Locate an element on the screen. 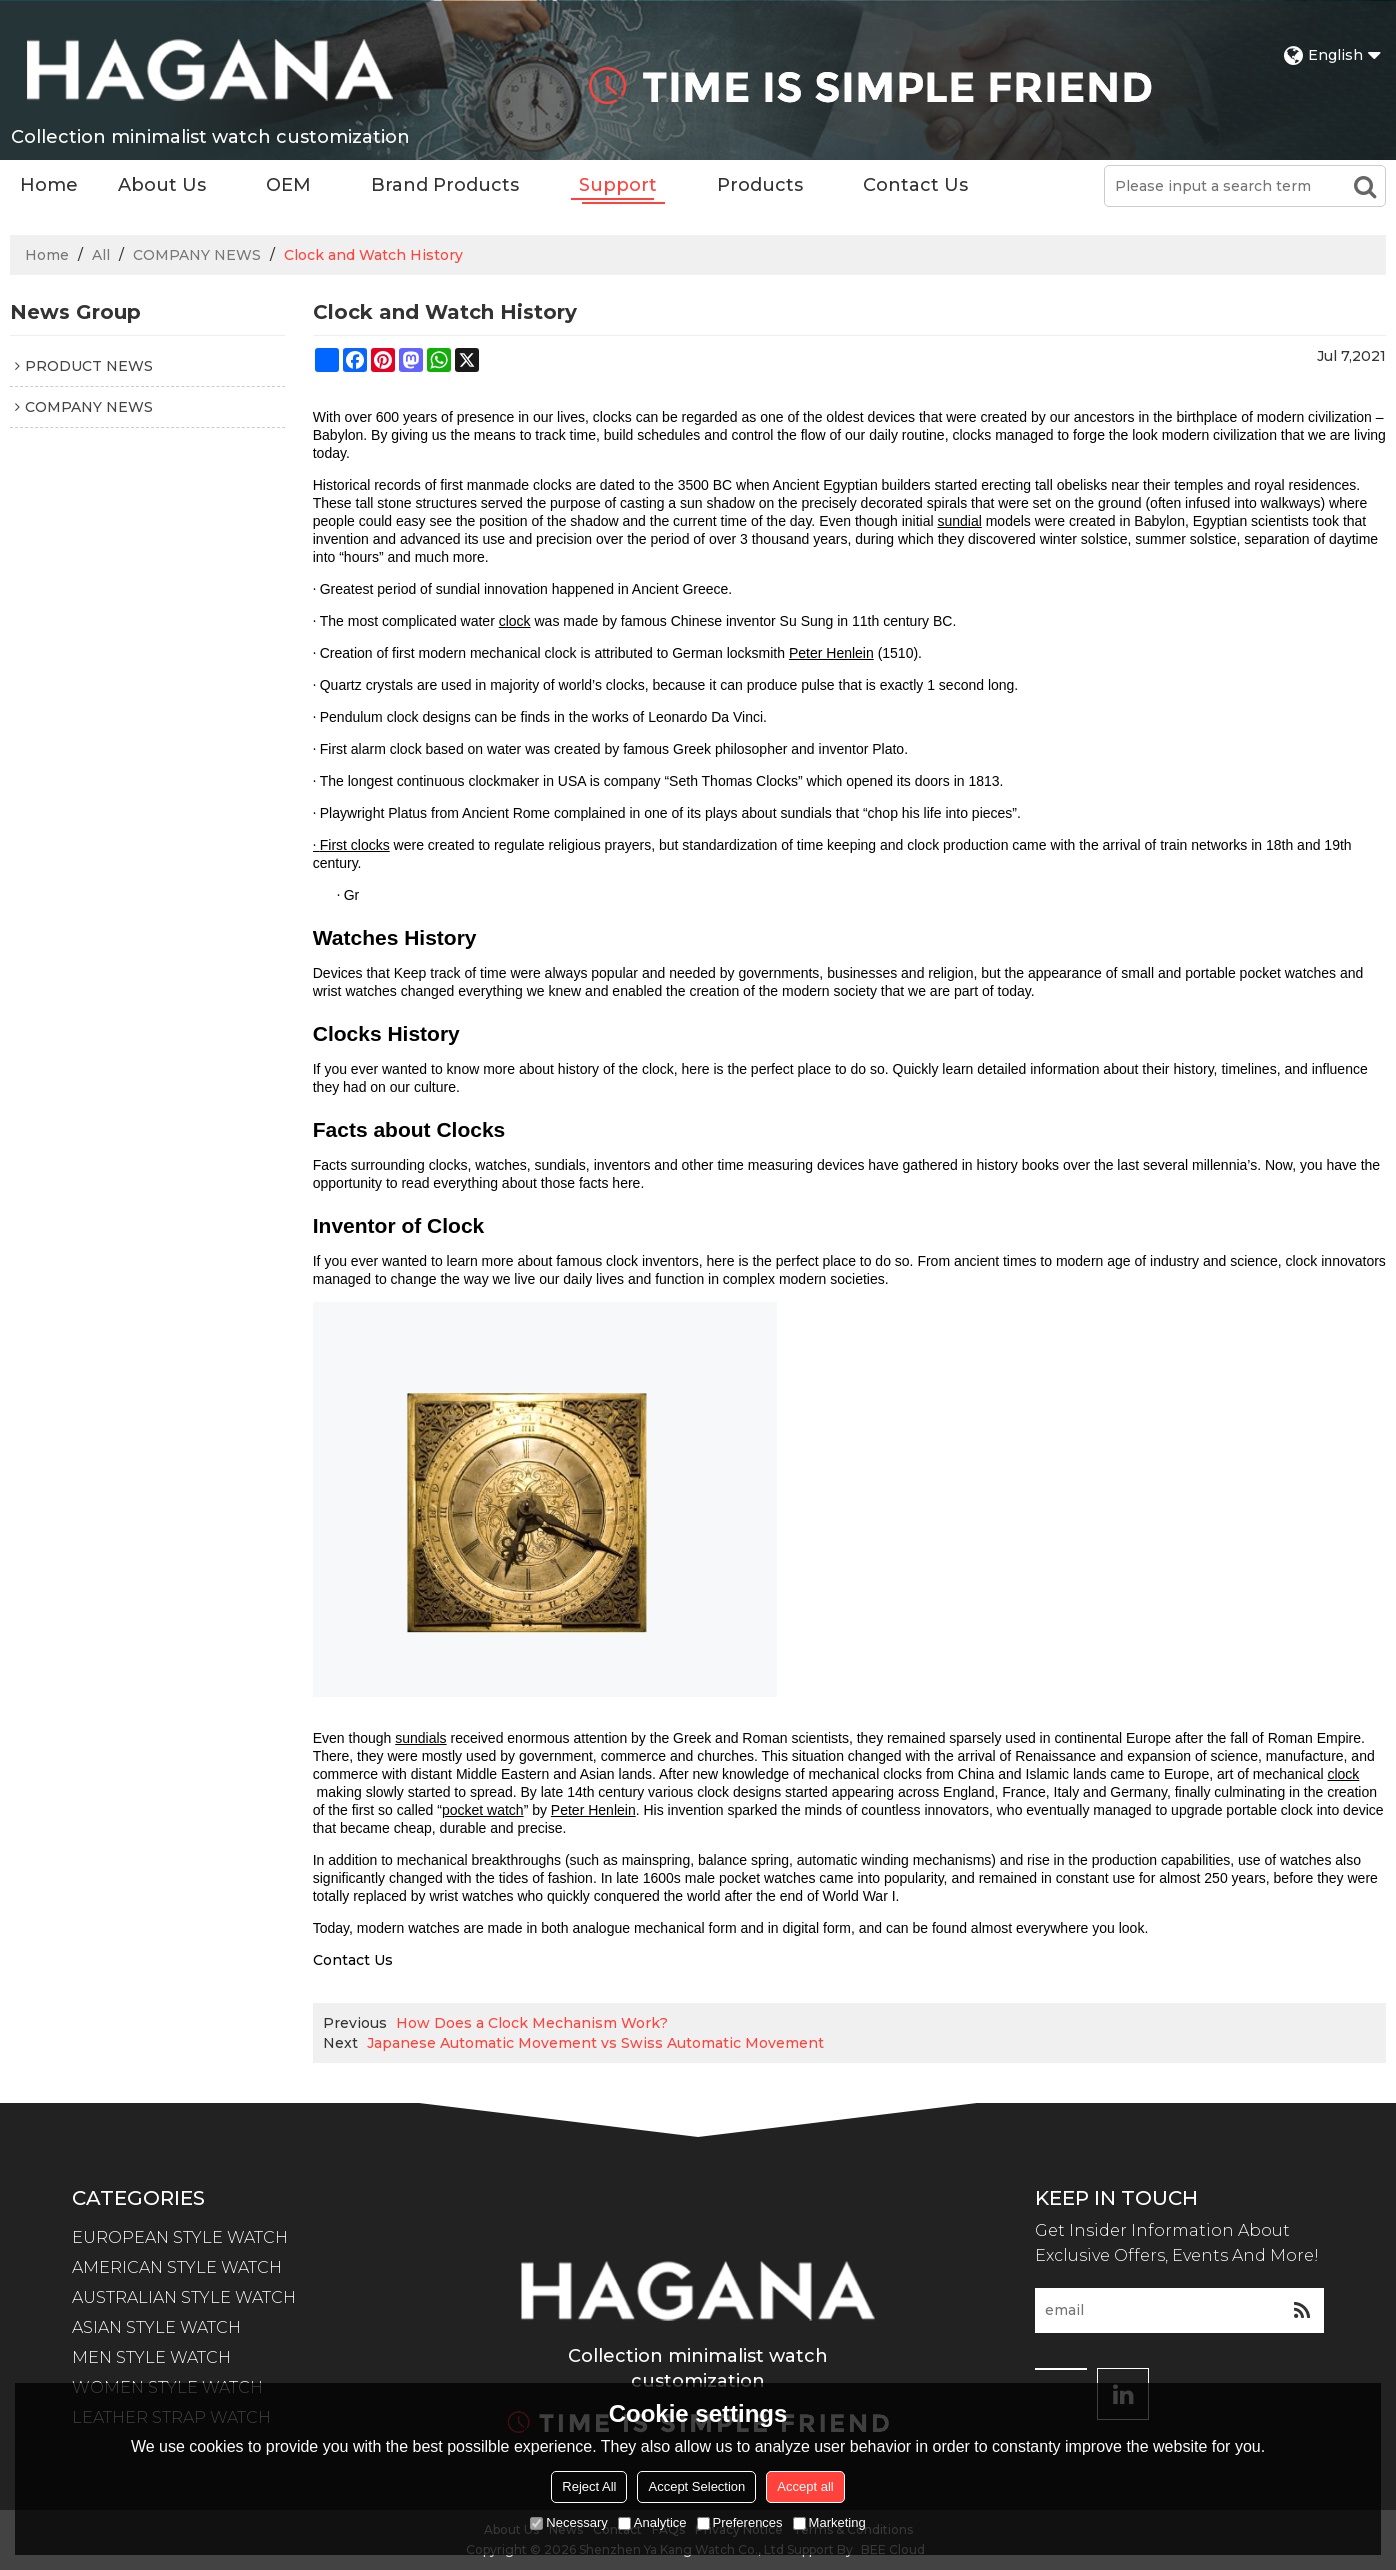  Marketing is located at coordinates (829, 2522).